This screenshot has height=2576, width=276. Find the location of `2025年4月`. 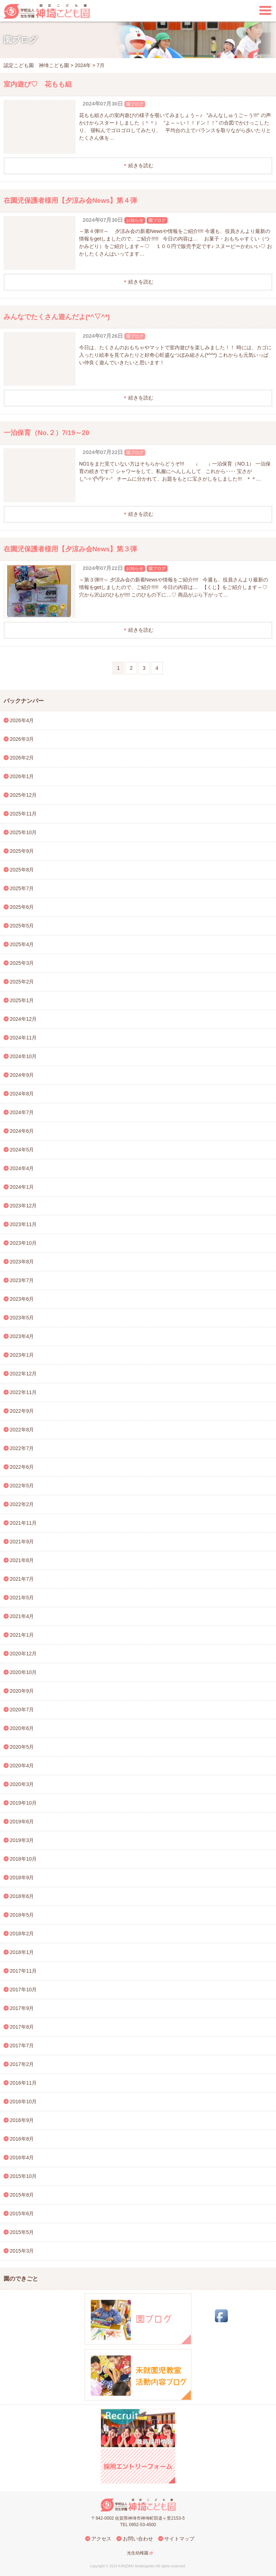

2025年4月 is located at coordinates (22, 944).